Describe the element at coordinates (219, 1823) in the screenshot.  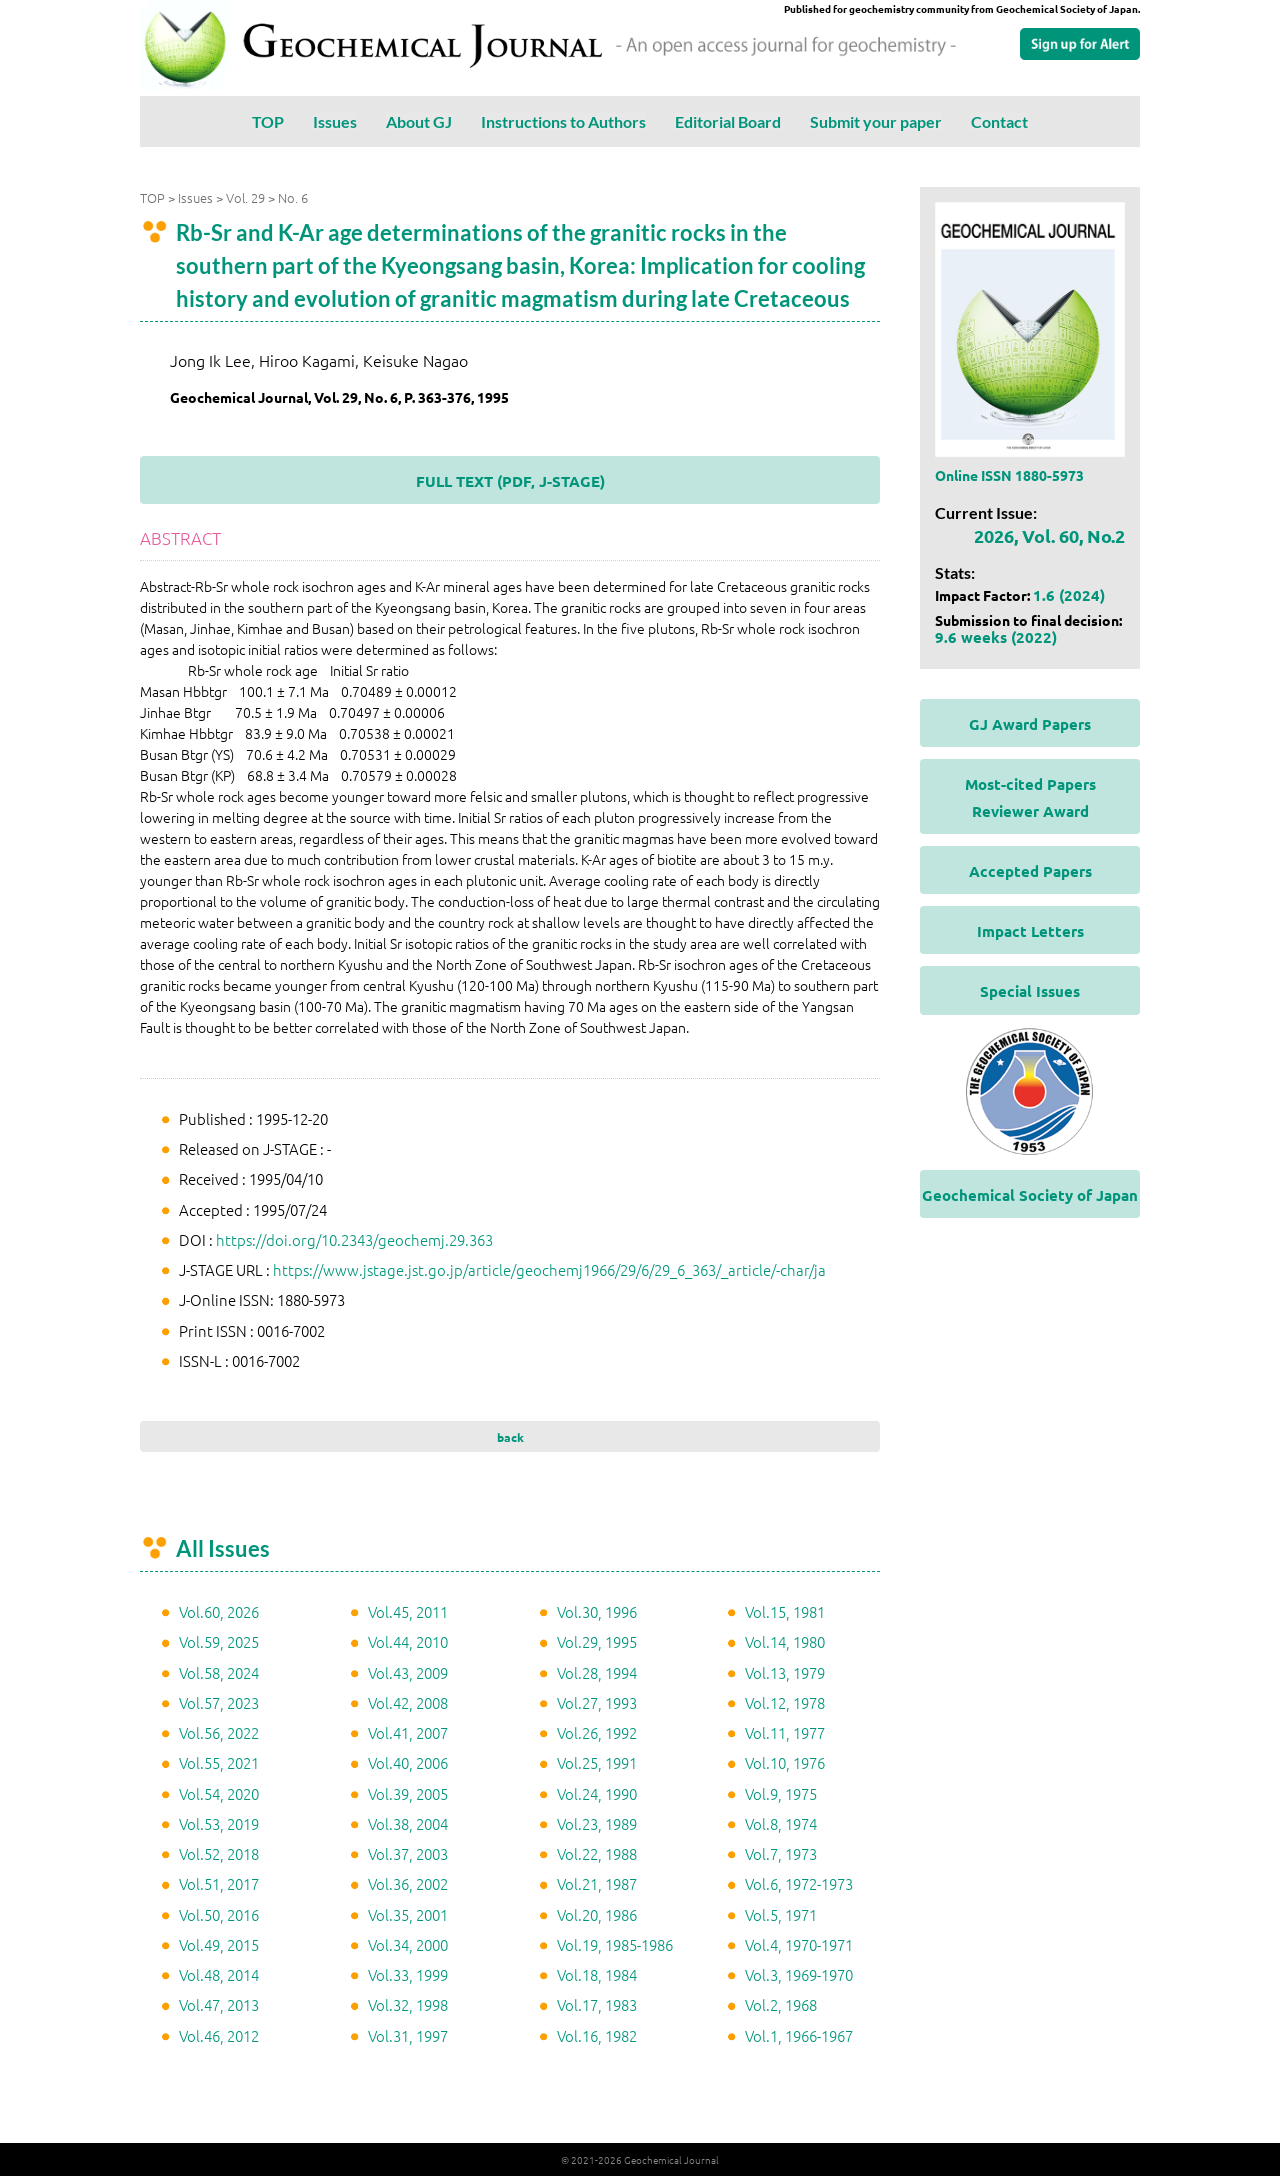
I see `Vol.53, 2019` at that location.